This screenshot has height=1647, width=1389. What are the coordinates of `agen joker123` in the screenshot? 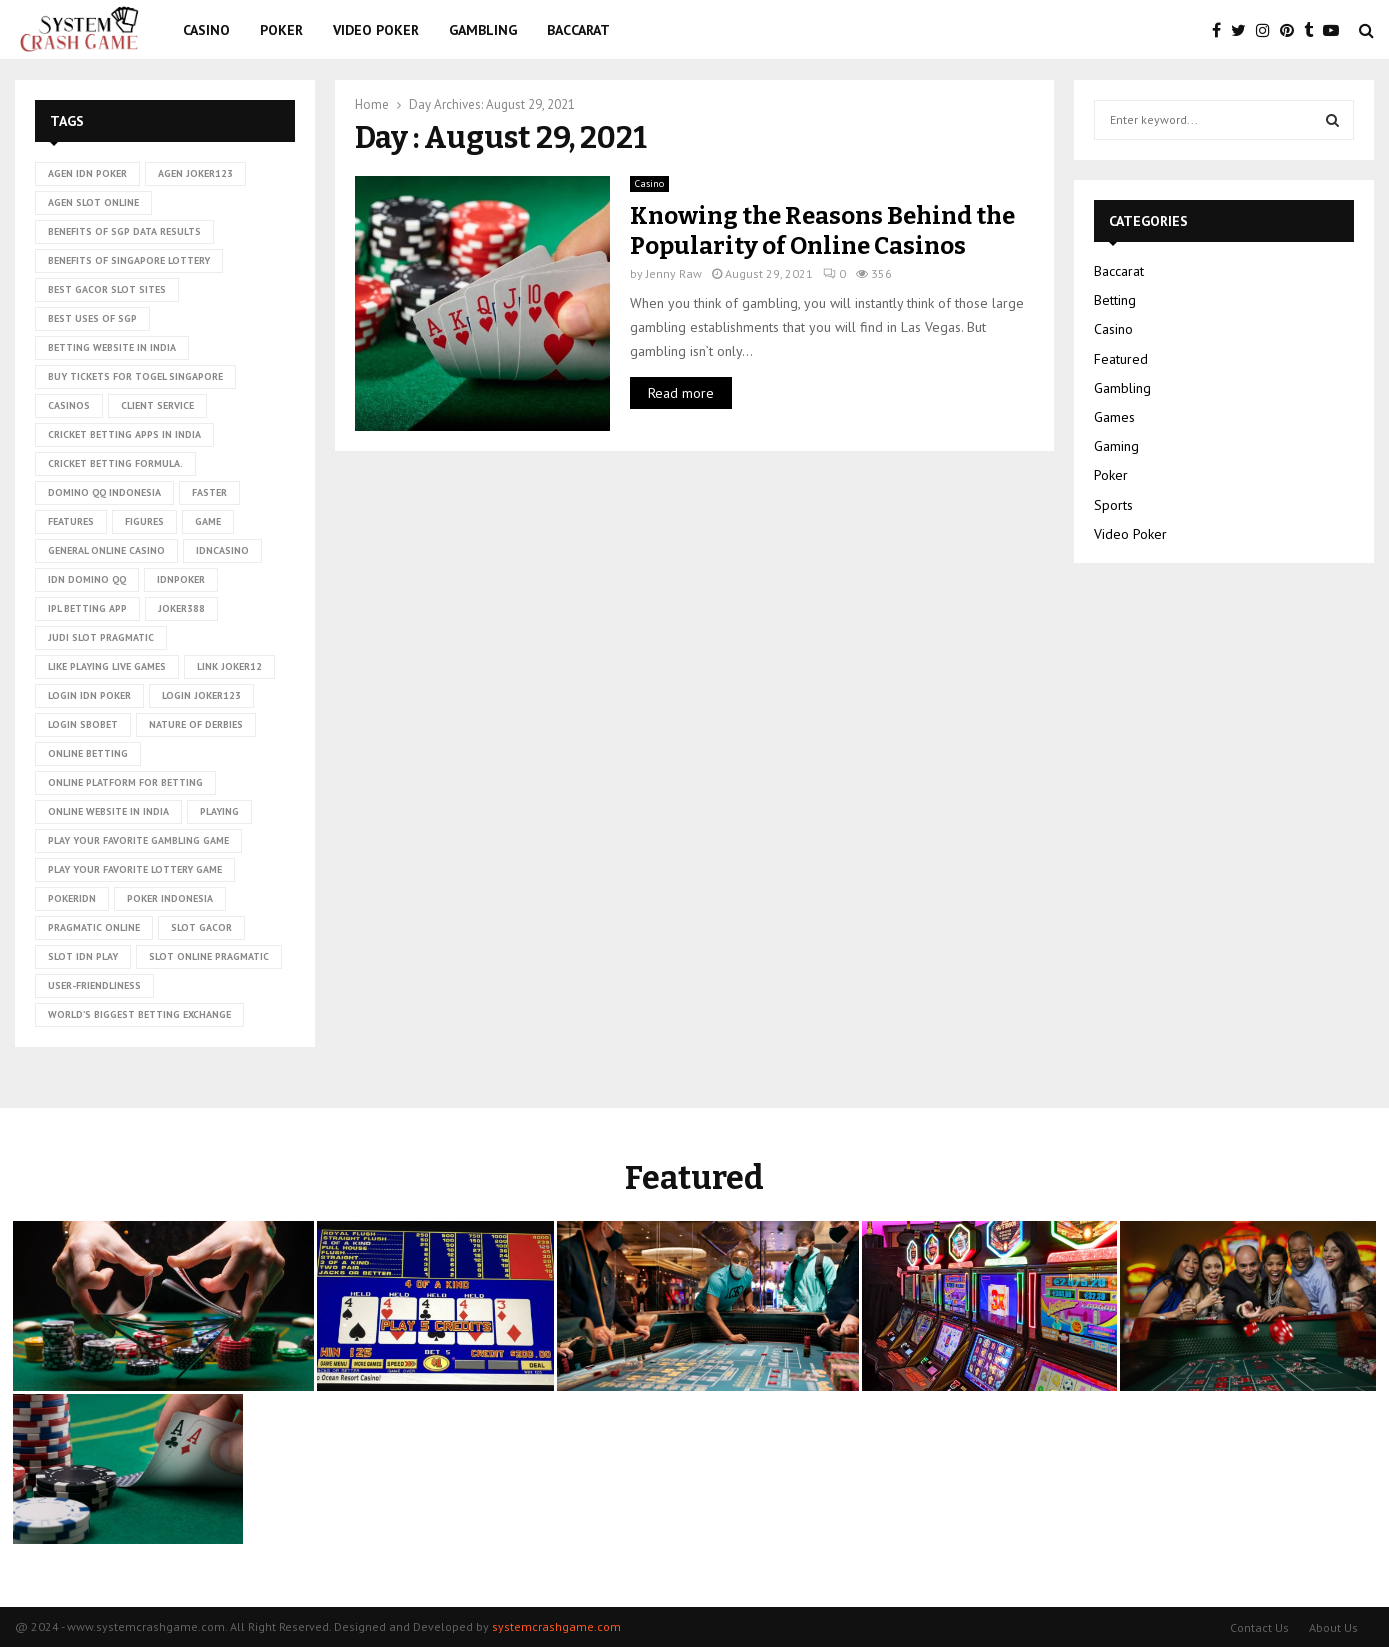 It's located at (195, 173).